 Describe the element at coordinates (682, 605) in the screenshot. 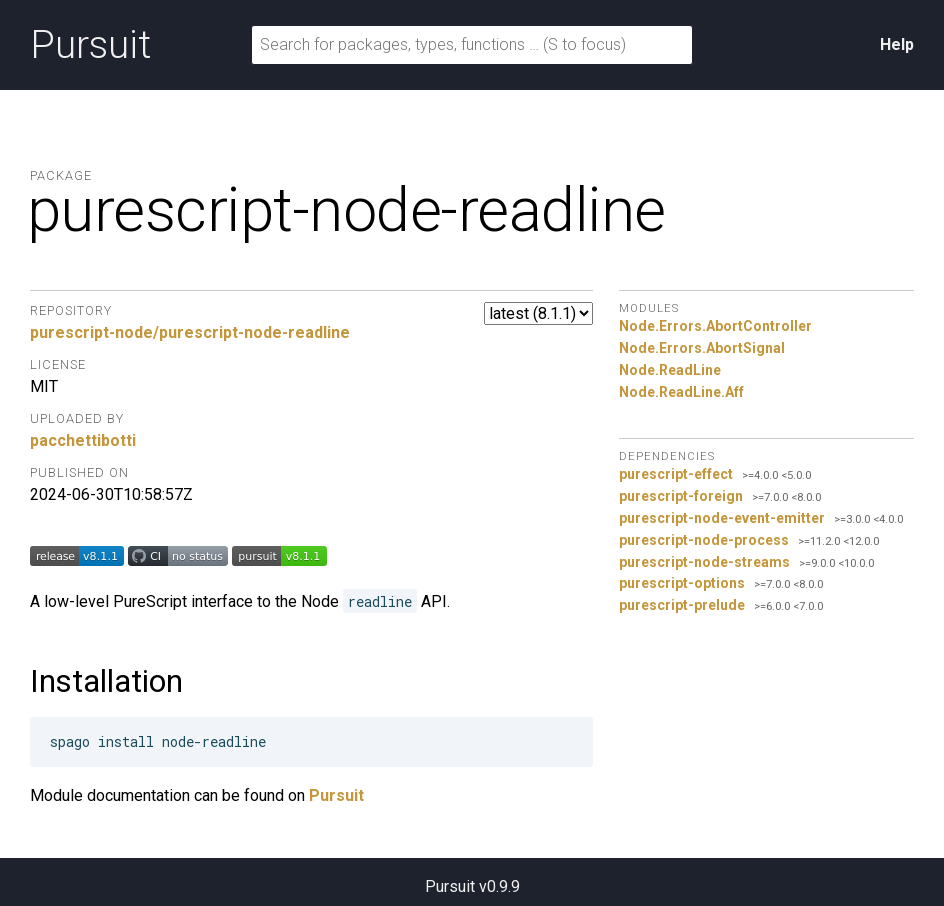

I see `purescript-prelude` at that location.